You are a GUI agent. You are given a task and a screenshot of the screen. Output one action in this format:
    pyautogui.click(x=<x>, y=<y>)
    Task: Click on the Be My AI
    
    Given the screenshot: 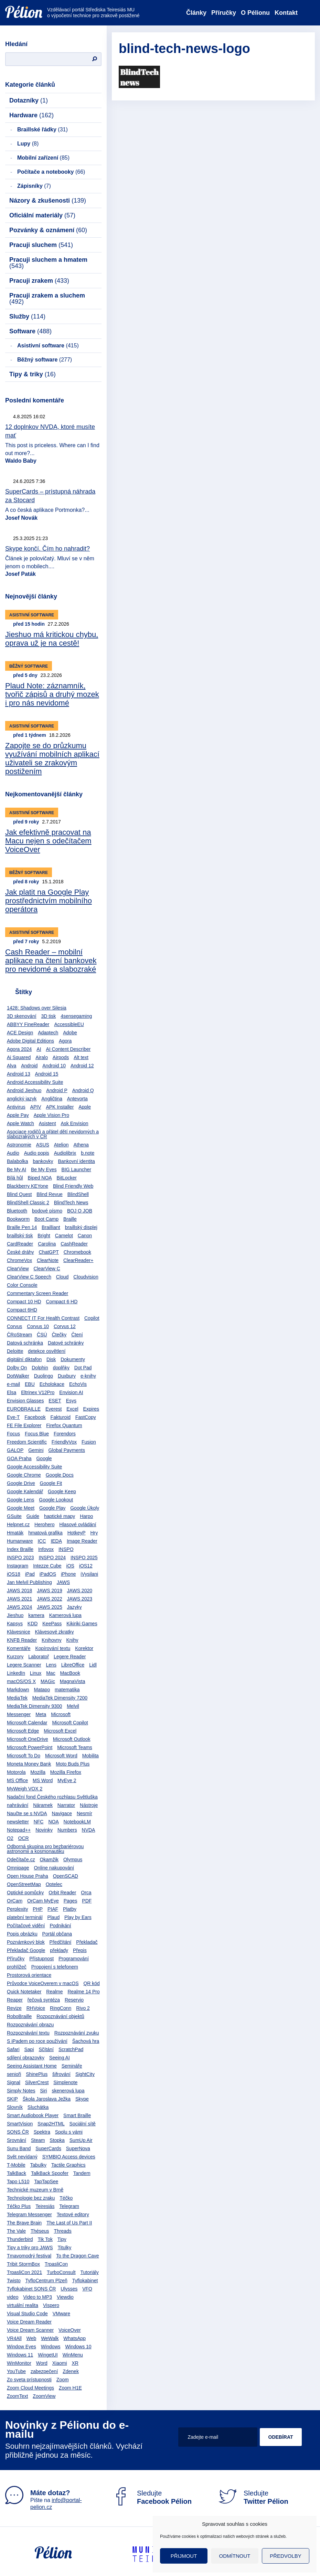 What is the action you would take?
    pyautogui.click(x=16, y=1169)
    